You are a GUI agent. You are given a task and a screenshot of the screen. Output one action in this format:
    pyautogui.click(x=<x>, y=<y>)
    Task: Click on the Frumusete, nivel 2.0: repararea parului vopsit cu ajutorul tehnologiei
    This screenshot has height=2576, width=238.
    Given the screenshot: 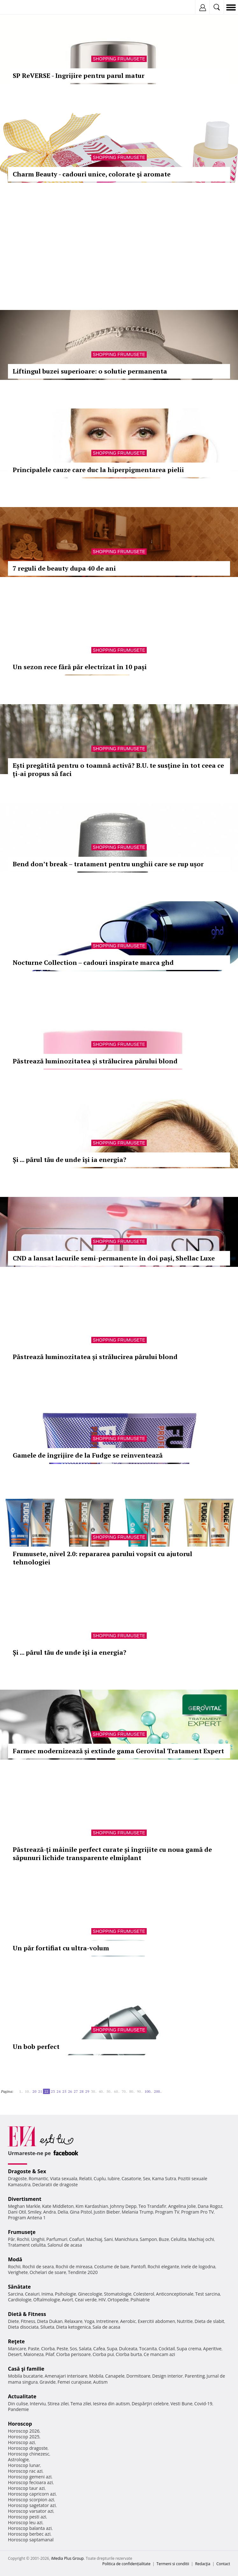 What is the action you would take?
    pyautogui.click(x=102, y=1557)
    